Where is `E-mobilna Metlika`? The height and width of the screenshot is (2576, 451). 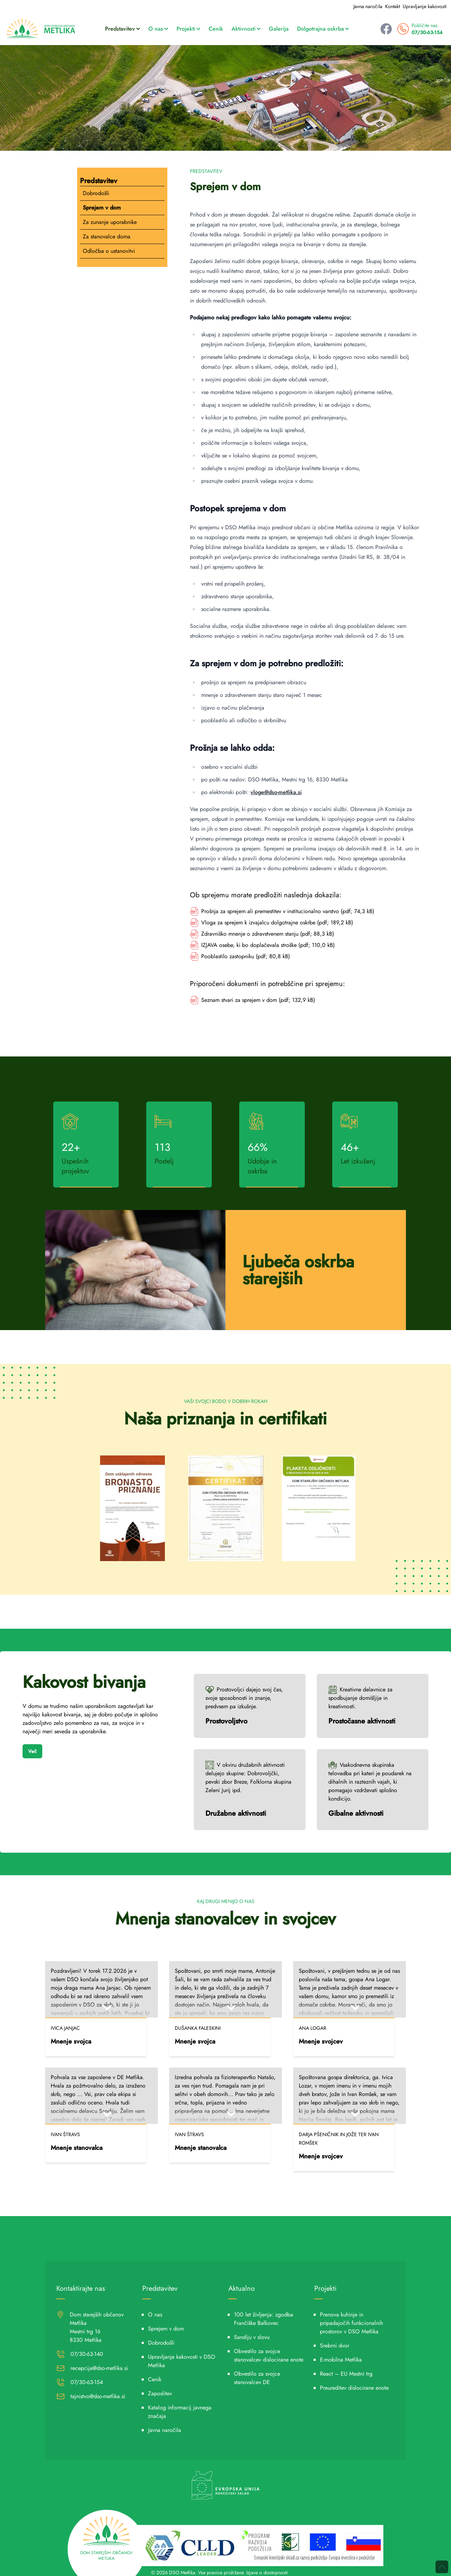
E-mobilna Metlika is located at coordinates (341, 2360).